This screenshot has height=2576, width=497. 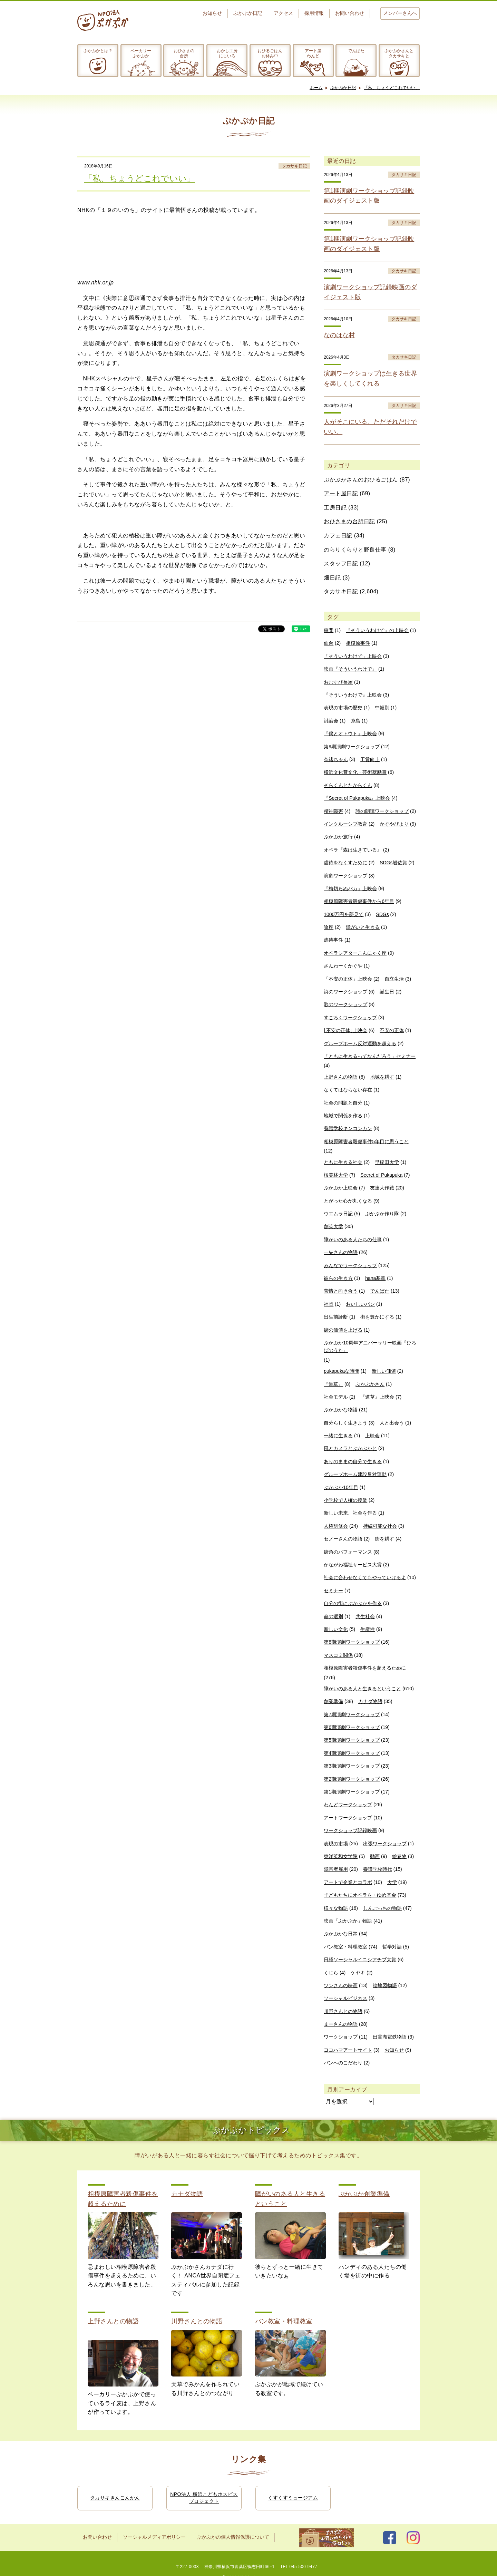 What do you see at coordinates (336, 1526) in the screenshot?
I see `人権研修会` at bounding box center [336, 1526].